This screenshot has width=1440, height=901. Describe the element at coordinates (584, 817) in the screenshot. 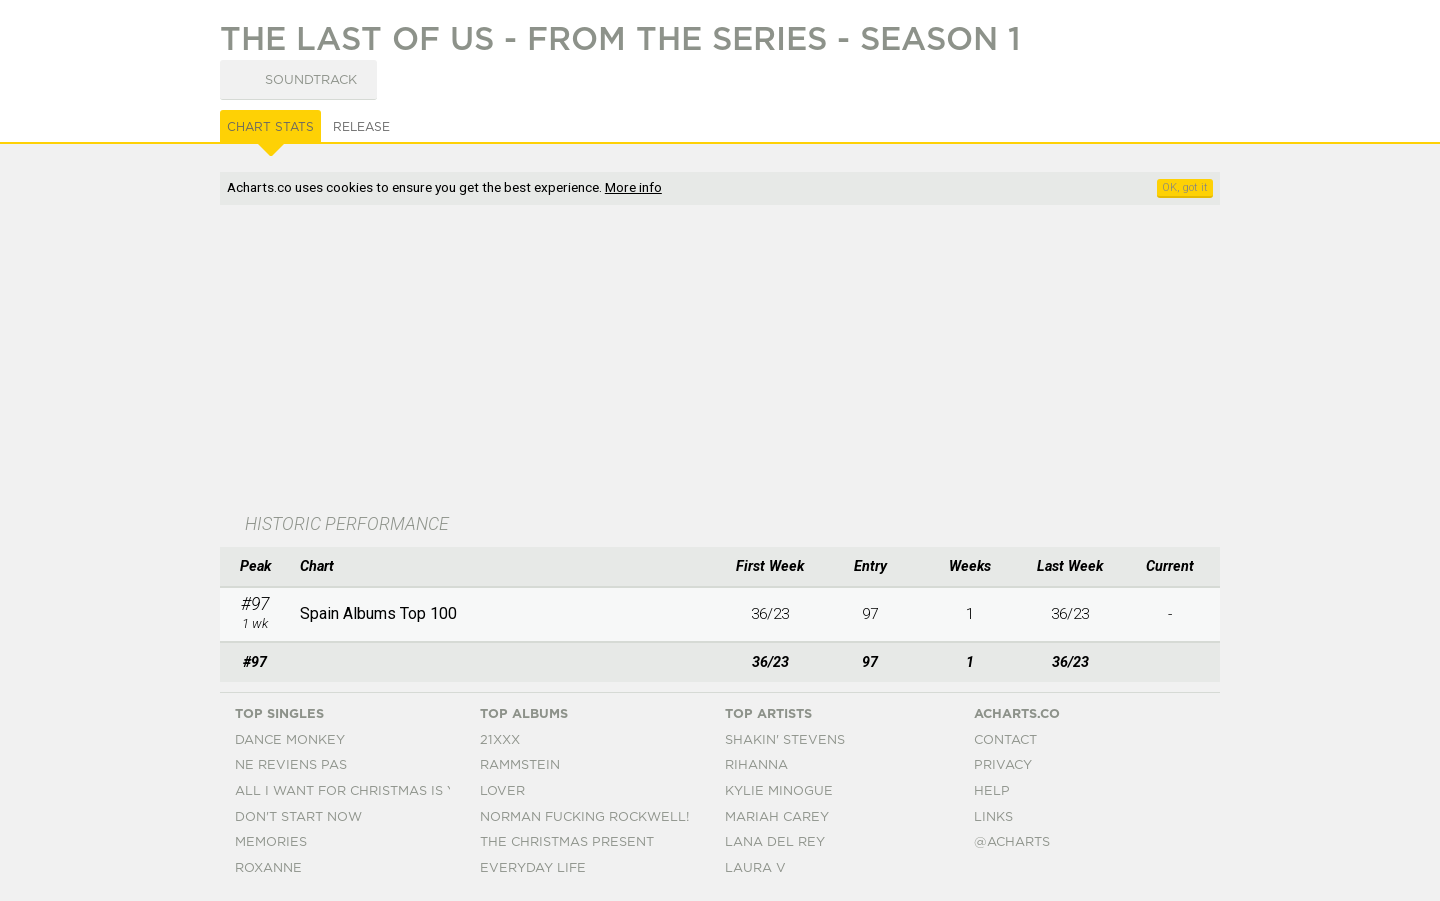

I see `Norman Fucking Rockwell!` at that location.